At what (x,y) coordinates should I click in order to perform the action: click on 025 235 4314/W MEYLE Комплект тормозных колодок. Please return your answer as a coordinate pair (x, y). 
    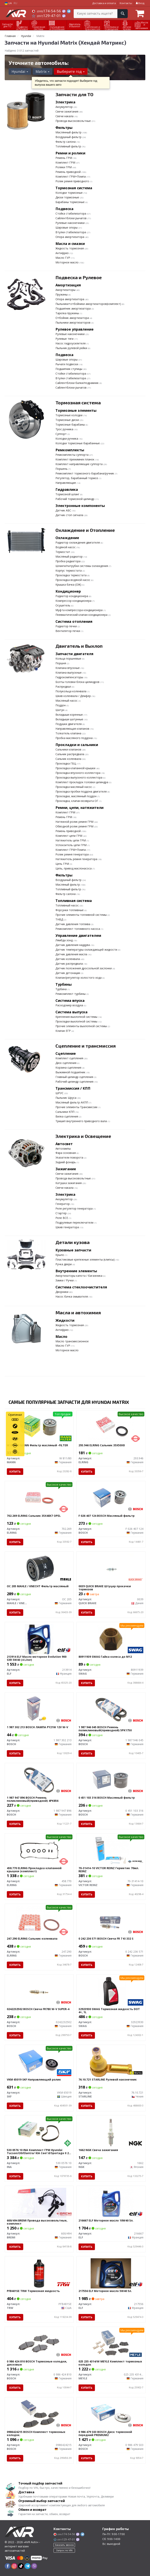
    Looking at the image, I should click on (110, 2363).